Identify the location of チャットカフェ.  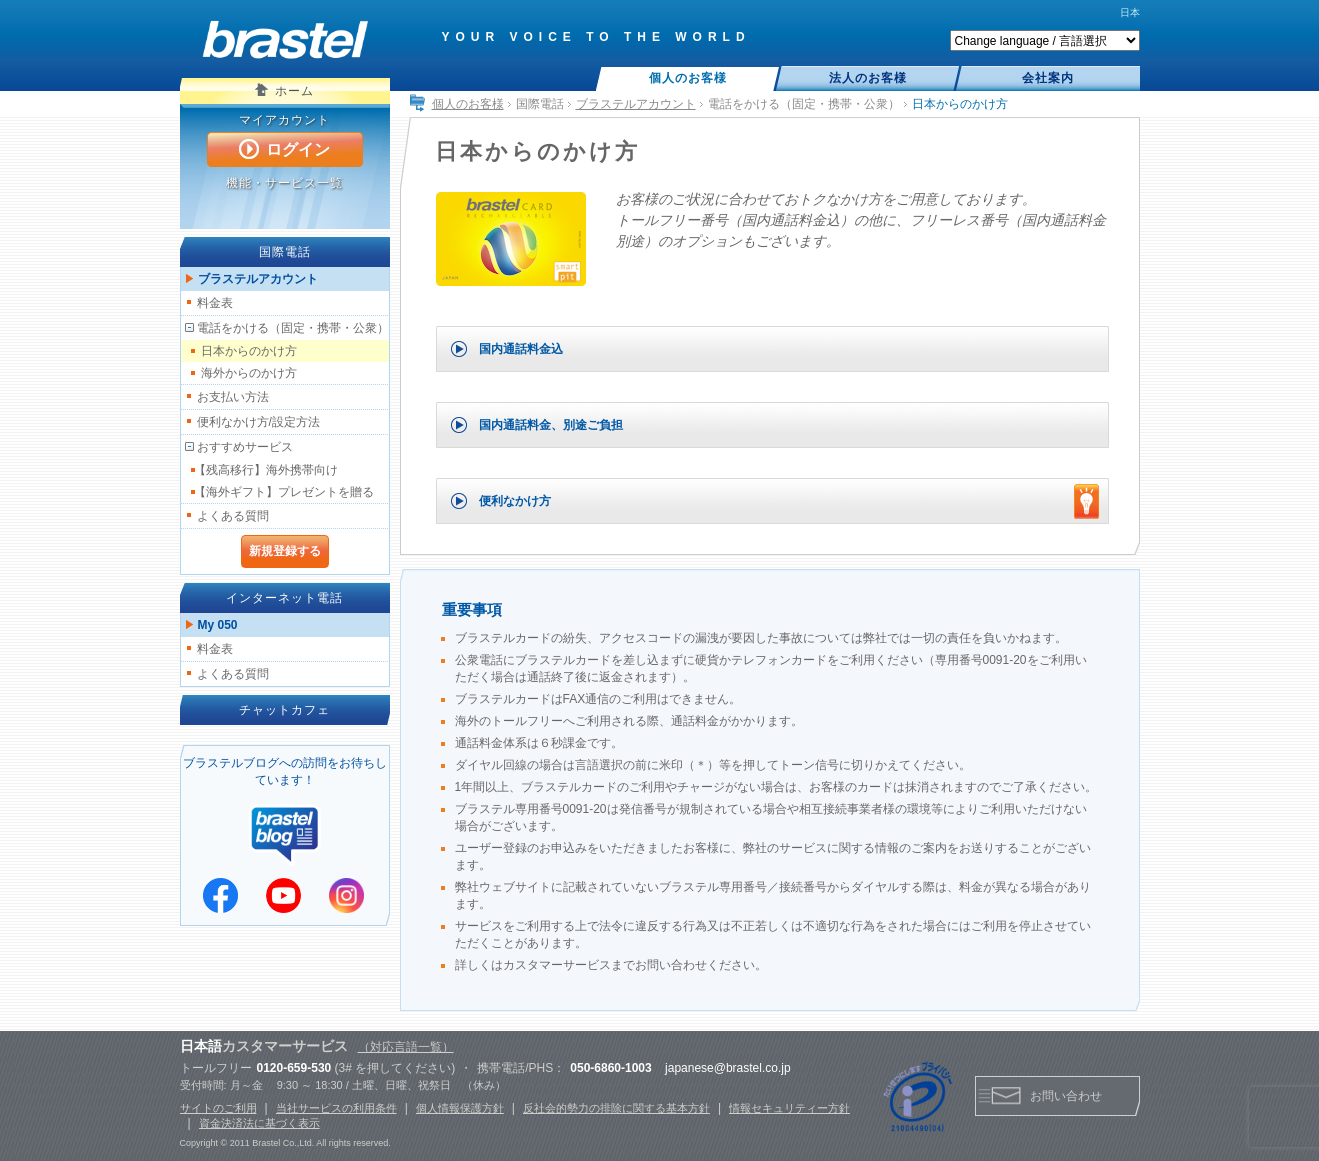
(284, 710).